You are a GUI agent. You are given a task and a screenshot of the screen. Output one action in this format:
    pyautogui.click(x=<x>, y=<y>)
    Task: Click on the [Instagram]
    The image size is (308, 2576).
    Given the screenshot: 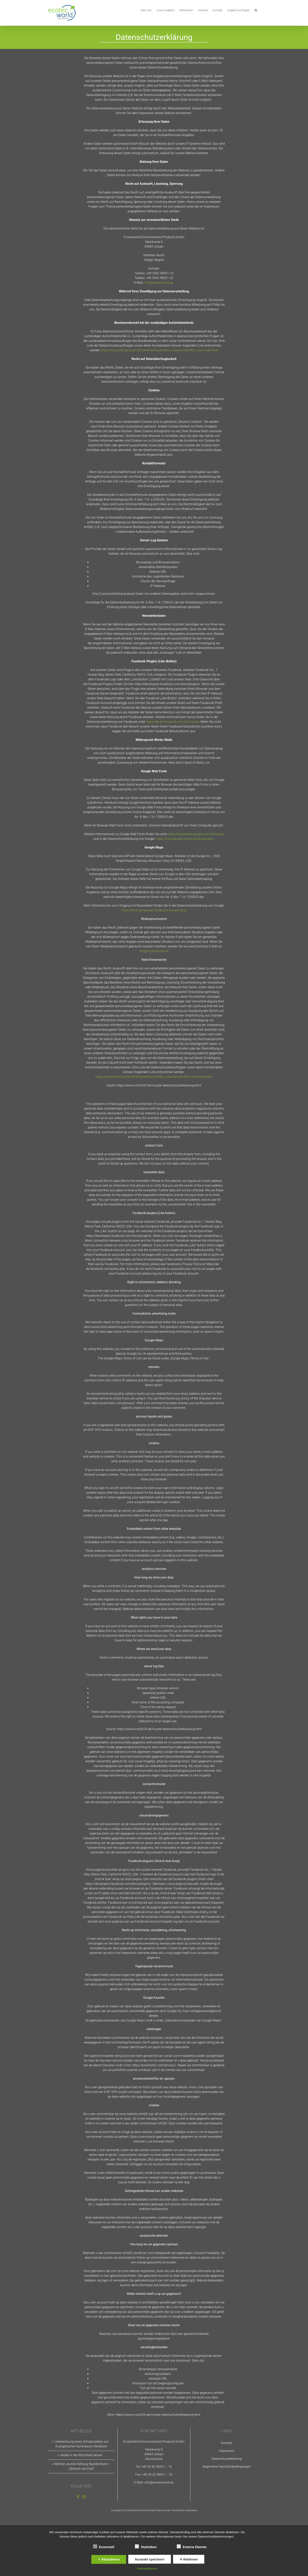 What is the action you would take?
    pyautogui.click(x=84, y=2496)
    